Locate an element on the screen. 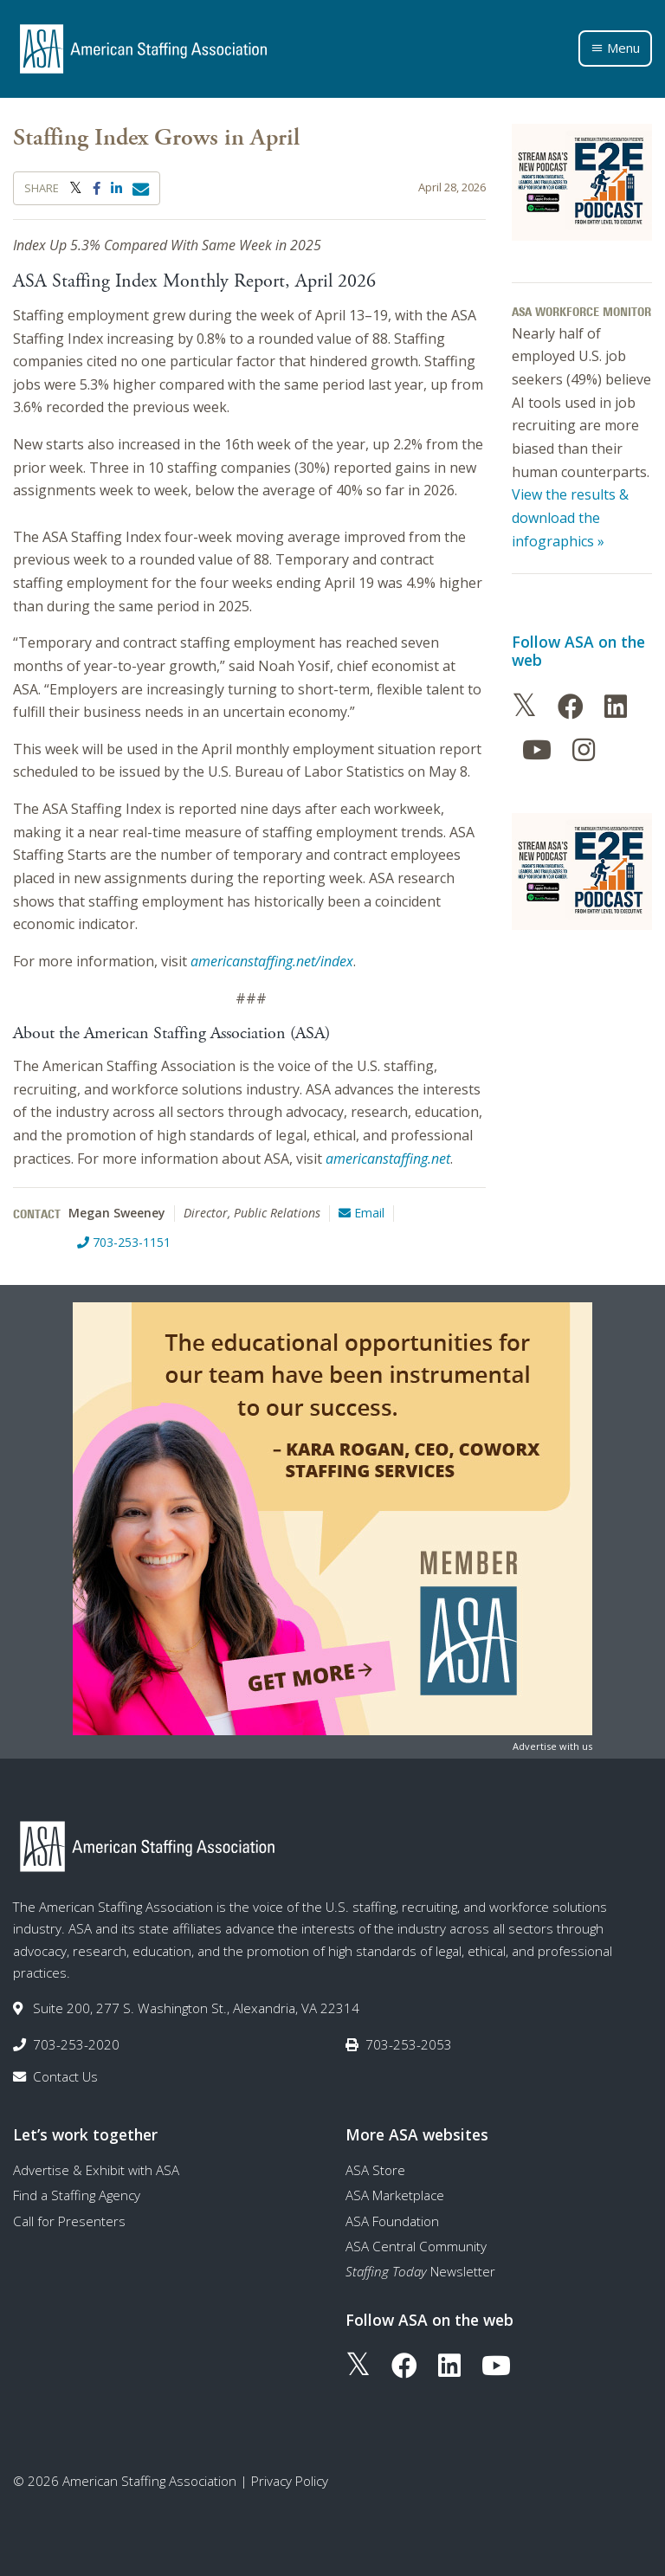 This screenshot has height=2576, width=665. View the results & download the infographics » is located at coordinates (570, 517).